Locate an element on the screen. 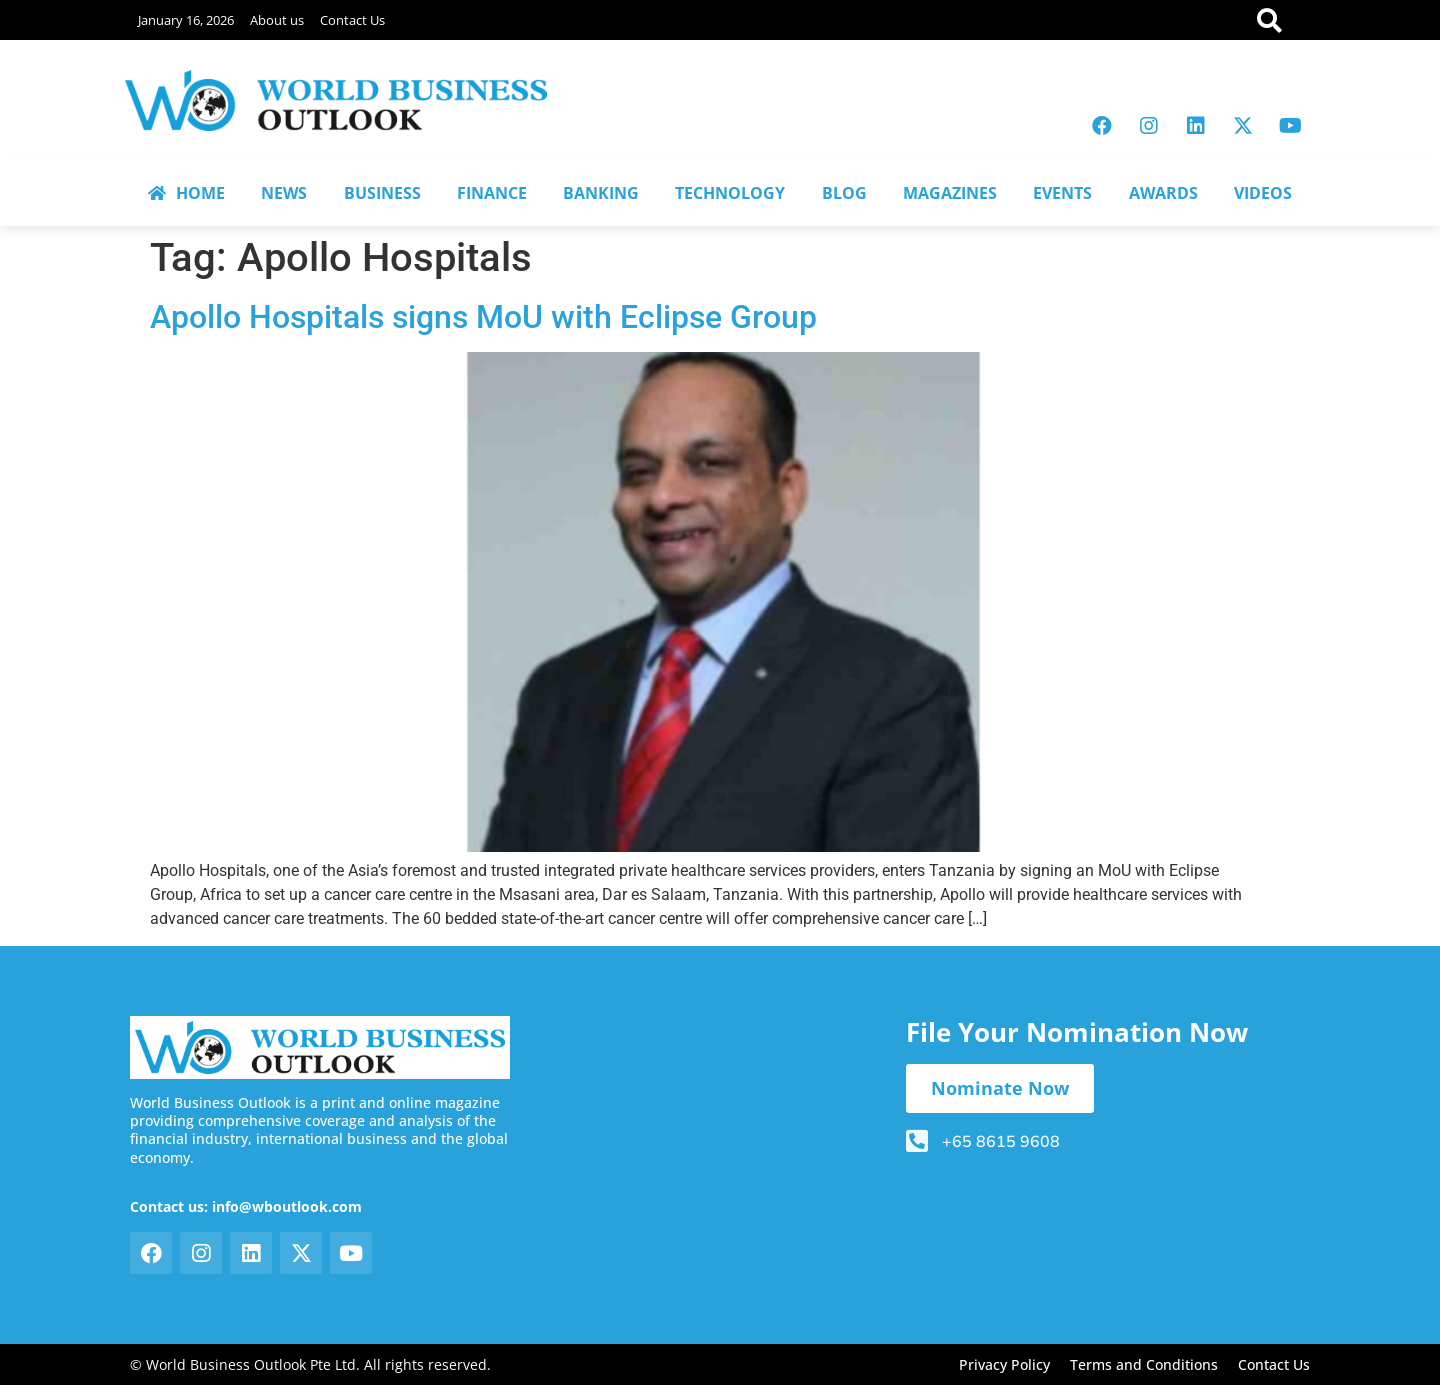 The width and height of the screenshot is (1440, 1385). HOME is located at coordinates (186, 193).